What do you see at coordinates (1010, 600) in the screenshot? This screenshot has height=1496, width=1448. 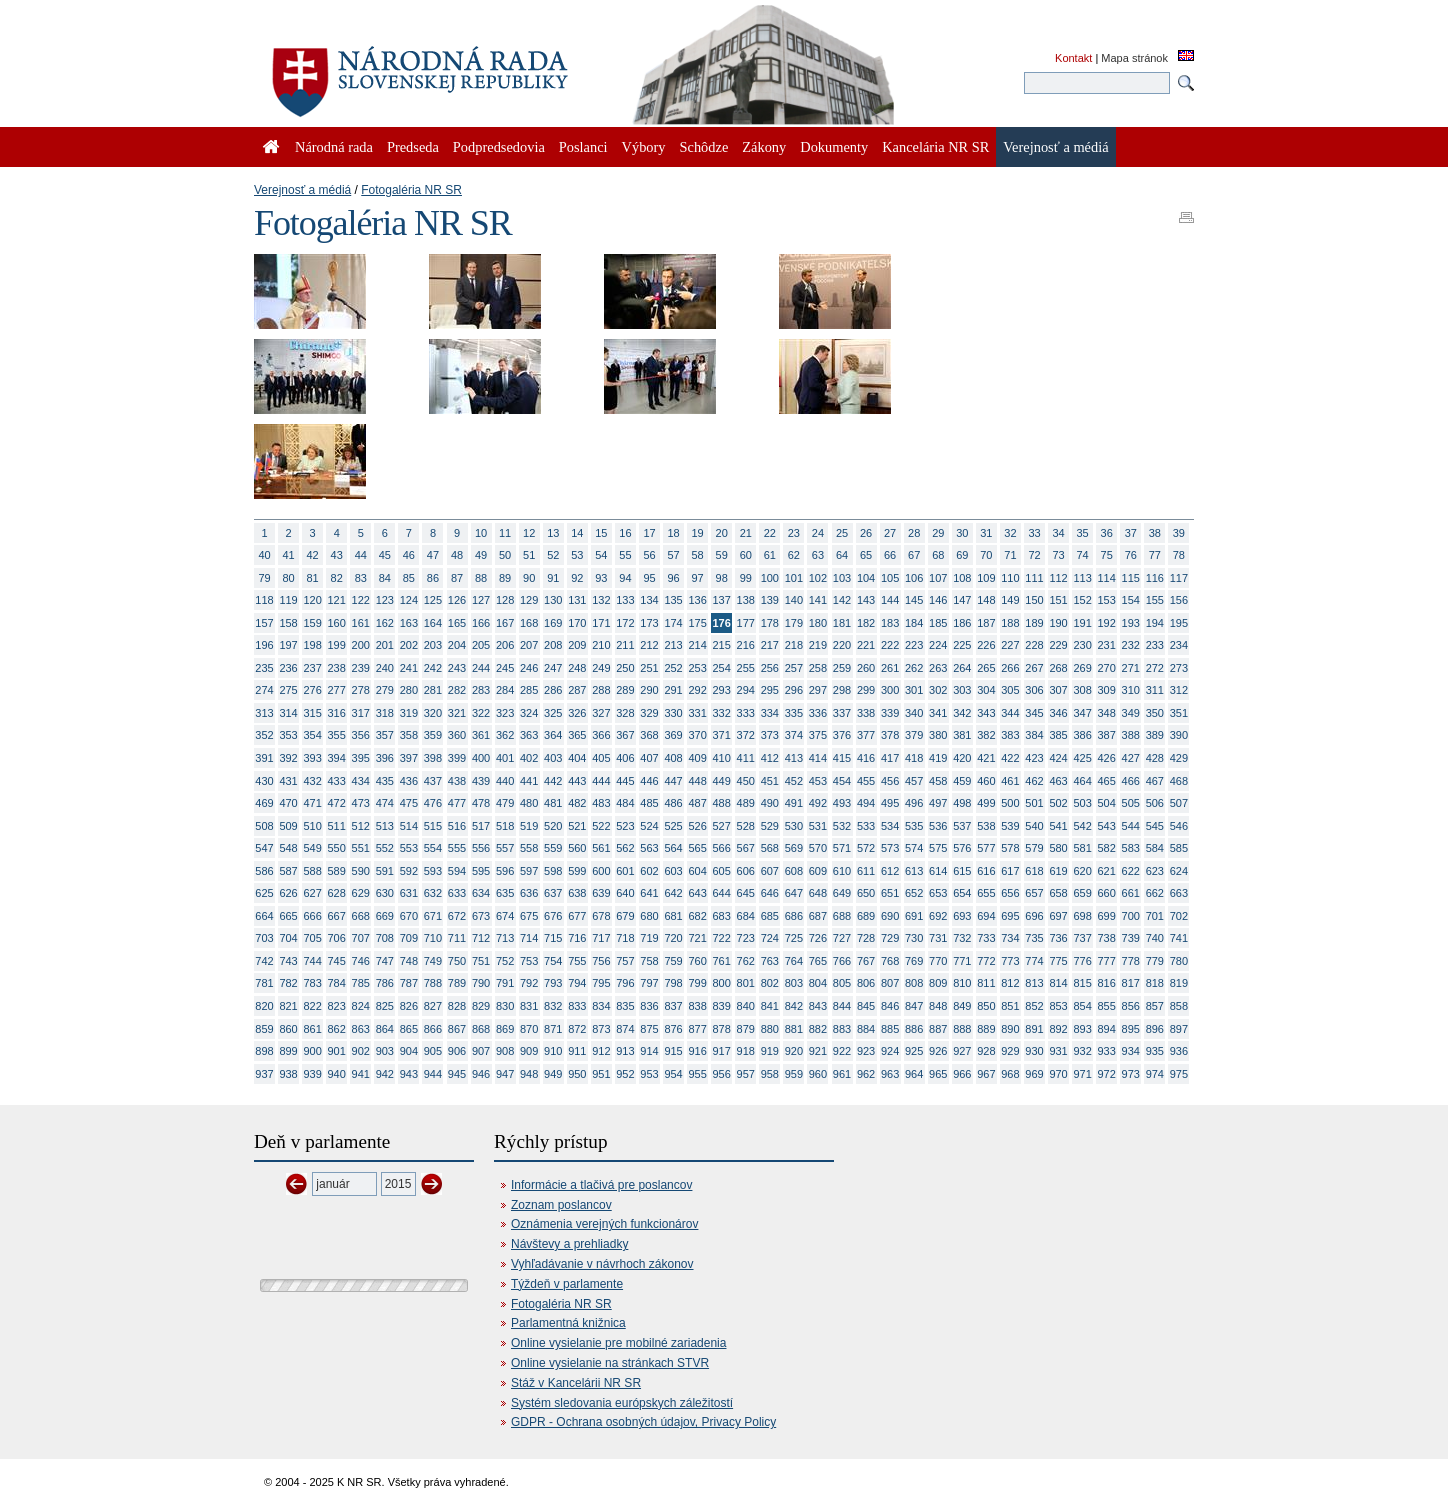 I see `149` at bounding box center [1010, 600].